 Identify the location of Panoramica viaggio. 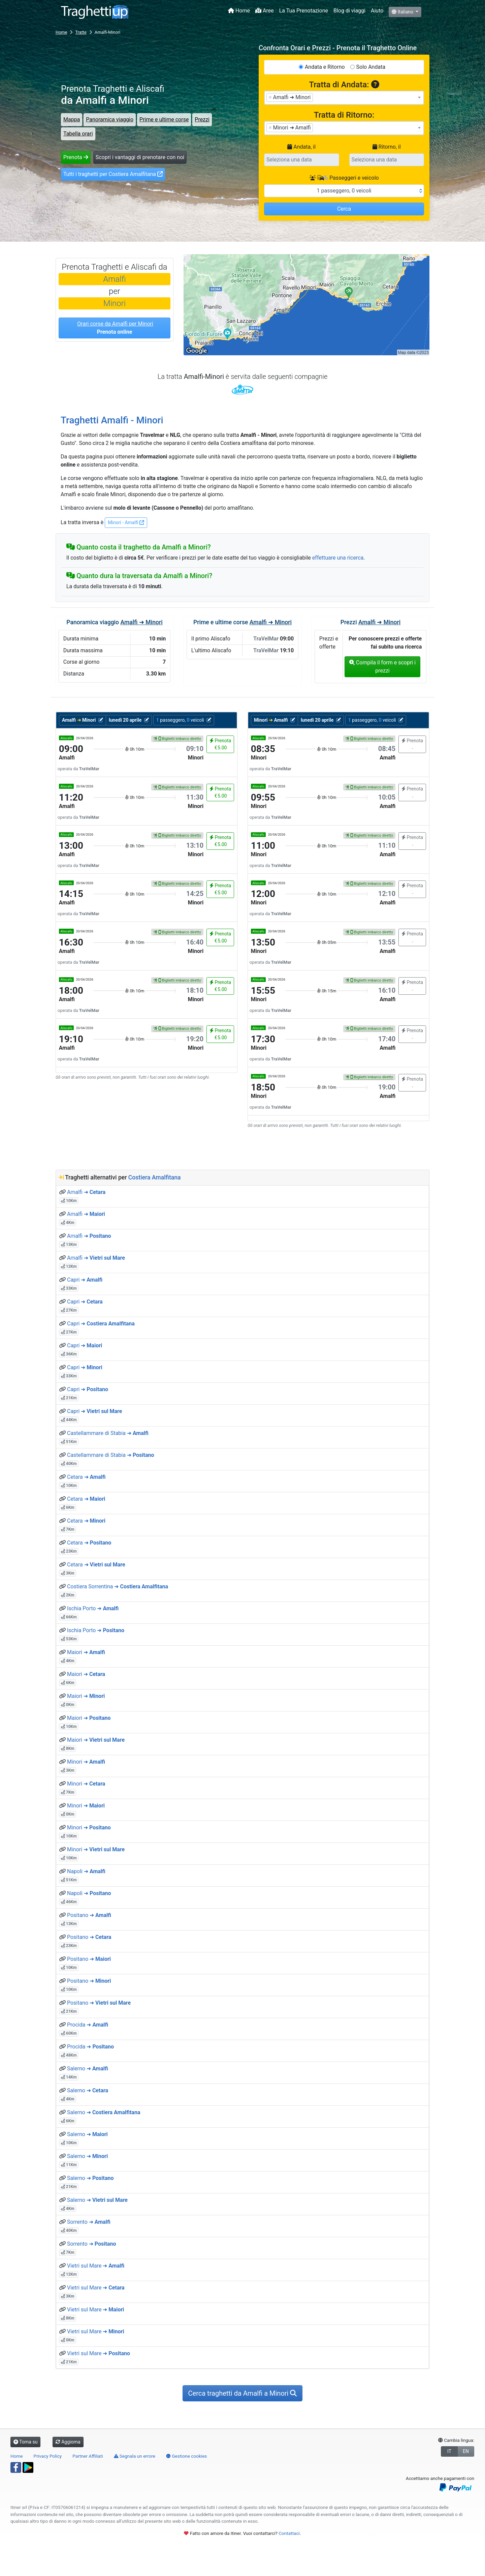
(109, 119).